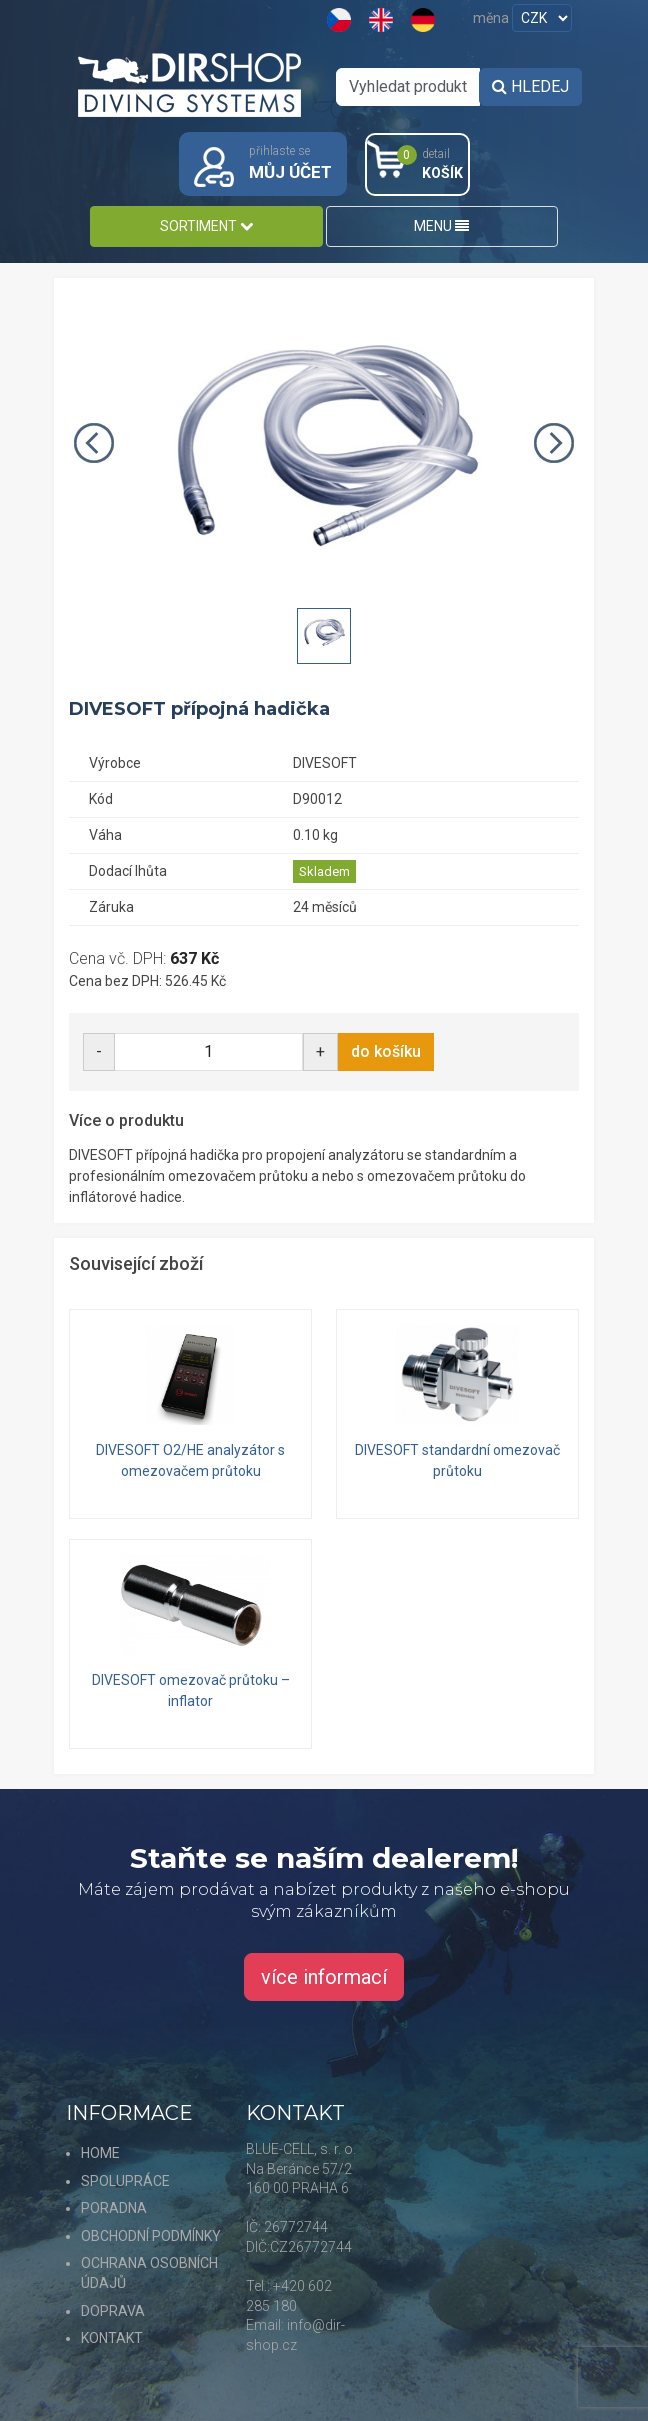 The image size is (648, 2421). What do you see at coordinates (125, 2181) in the screenshot?
I see `SPOLUPRÁCE` at bounding box center [125, 2181].